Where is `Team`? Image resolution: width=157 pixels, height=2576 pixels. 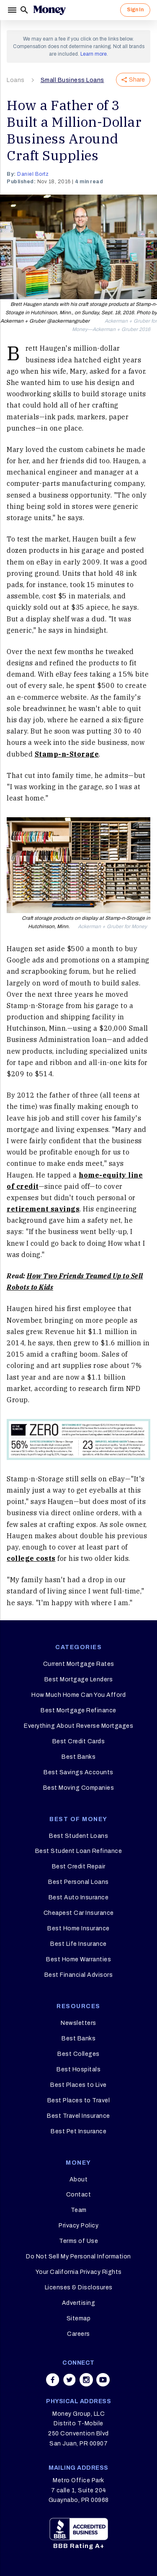
Team is located at coordinates (79, 2210).